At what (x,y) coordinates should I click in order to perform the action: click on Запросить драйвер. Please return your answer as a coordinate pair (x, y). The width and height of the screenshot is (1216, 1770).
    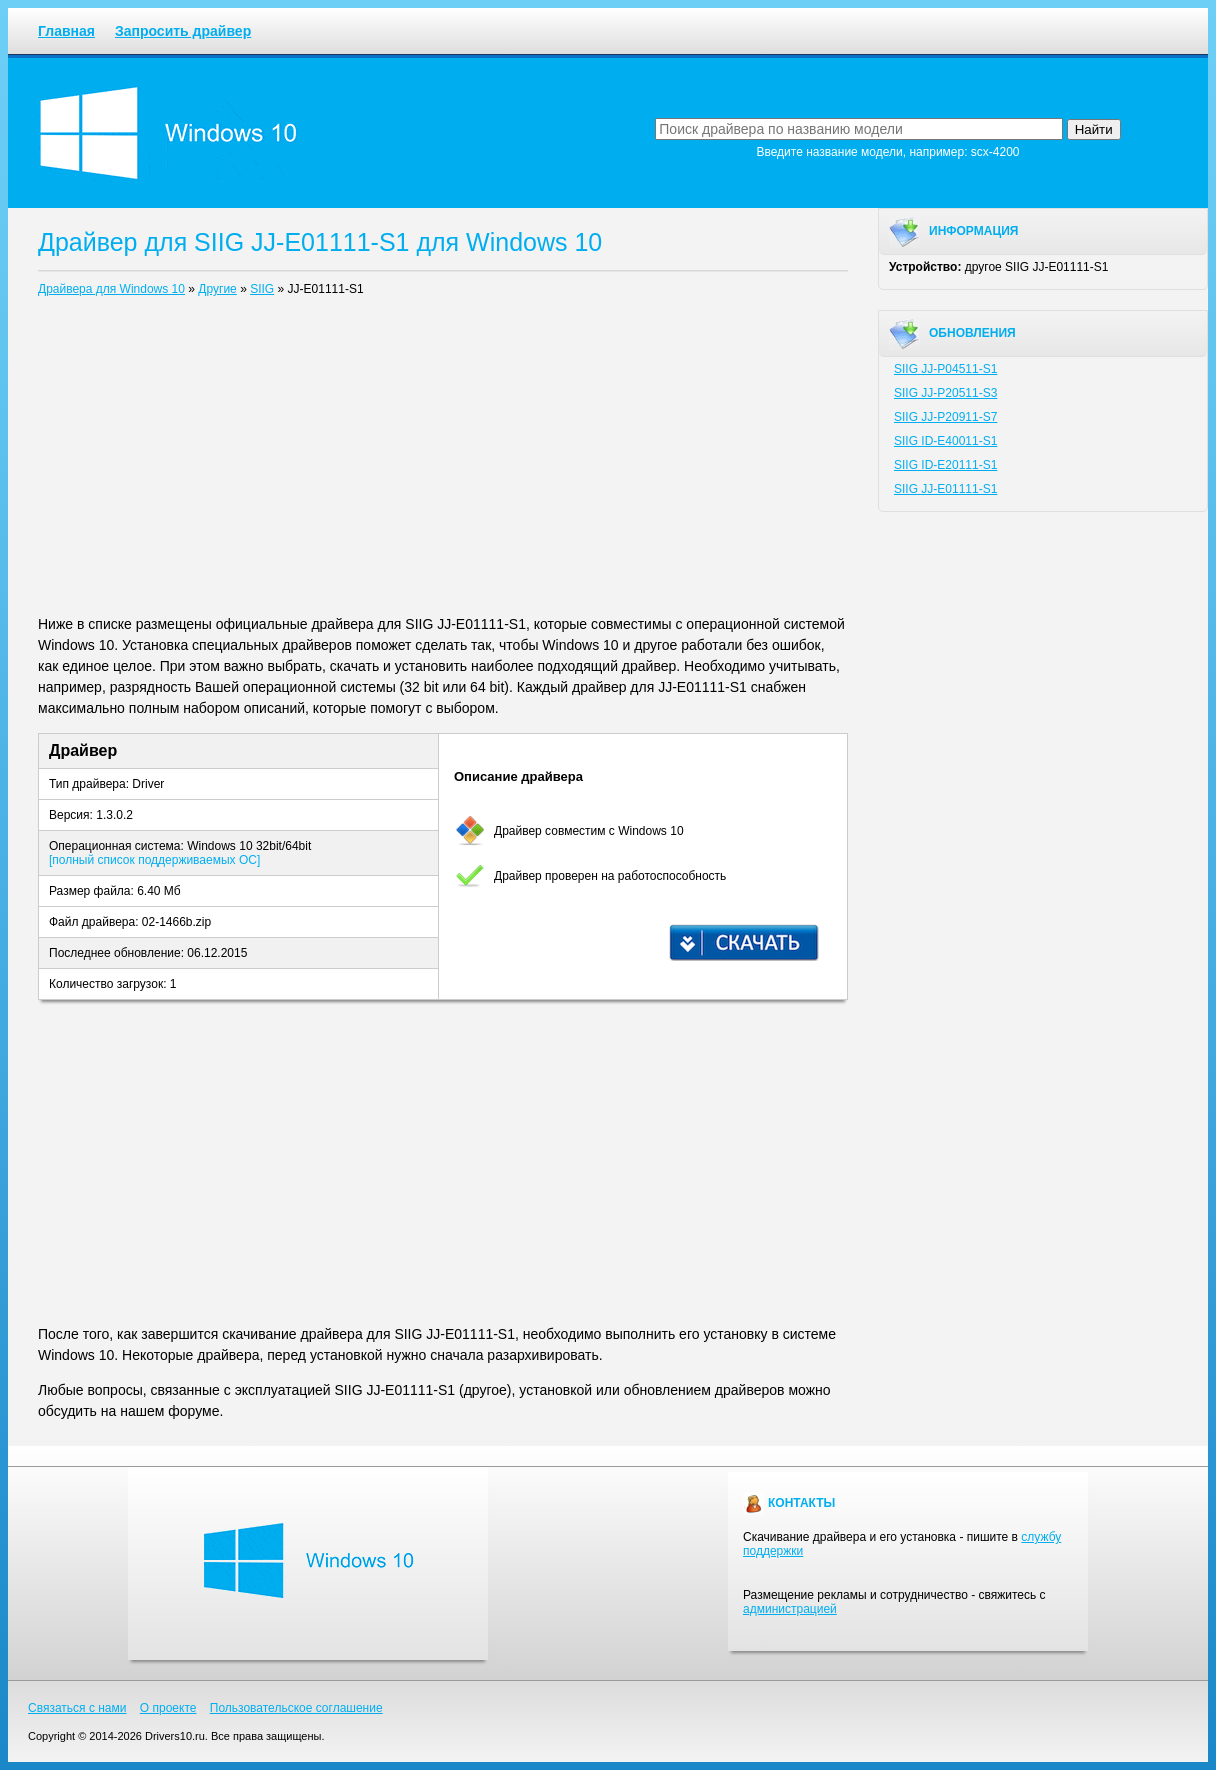
    Looking at the image, I should click on (183, 31).